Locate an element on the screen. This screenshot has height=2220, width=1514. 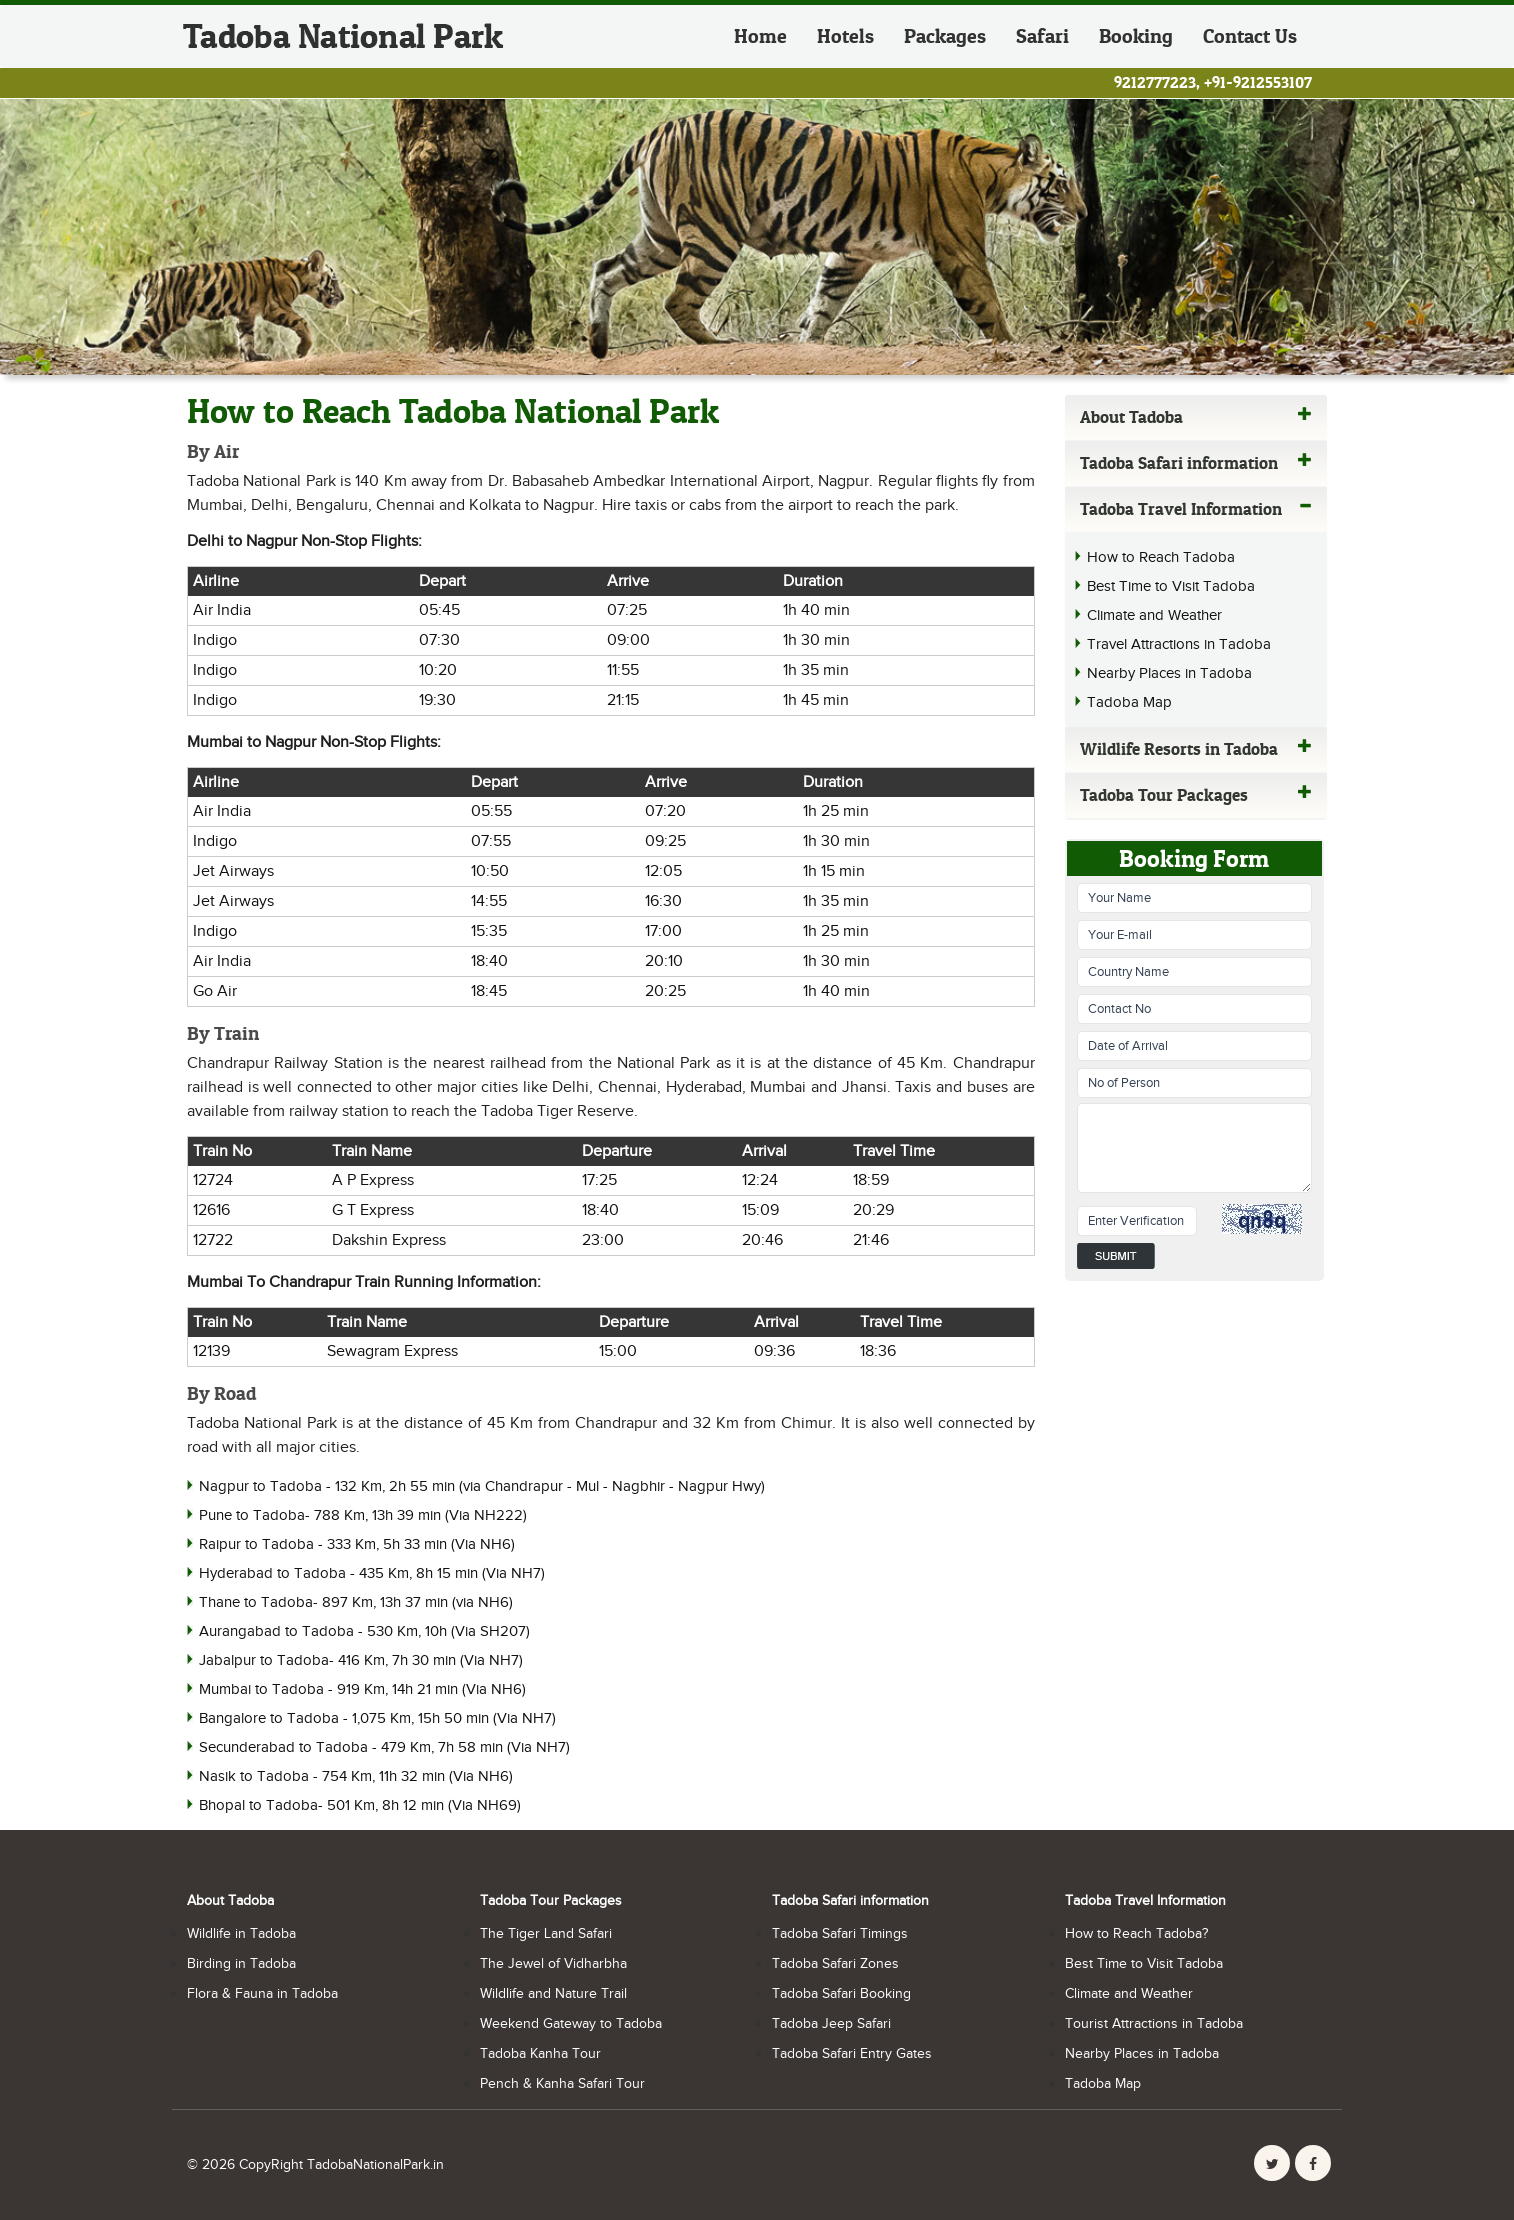
Wildlife and Nature Trail is located at coordinates (553, 1994).